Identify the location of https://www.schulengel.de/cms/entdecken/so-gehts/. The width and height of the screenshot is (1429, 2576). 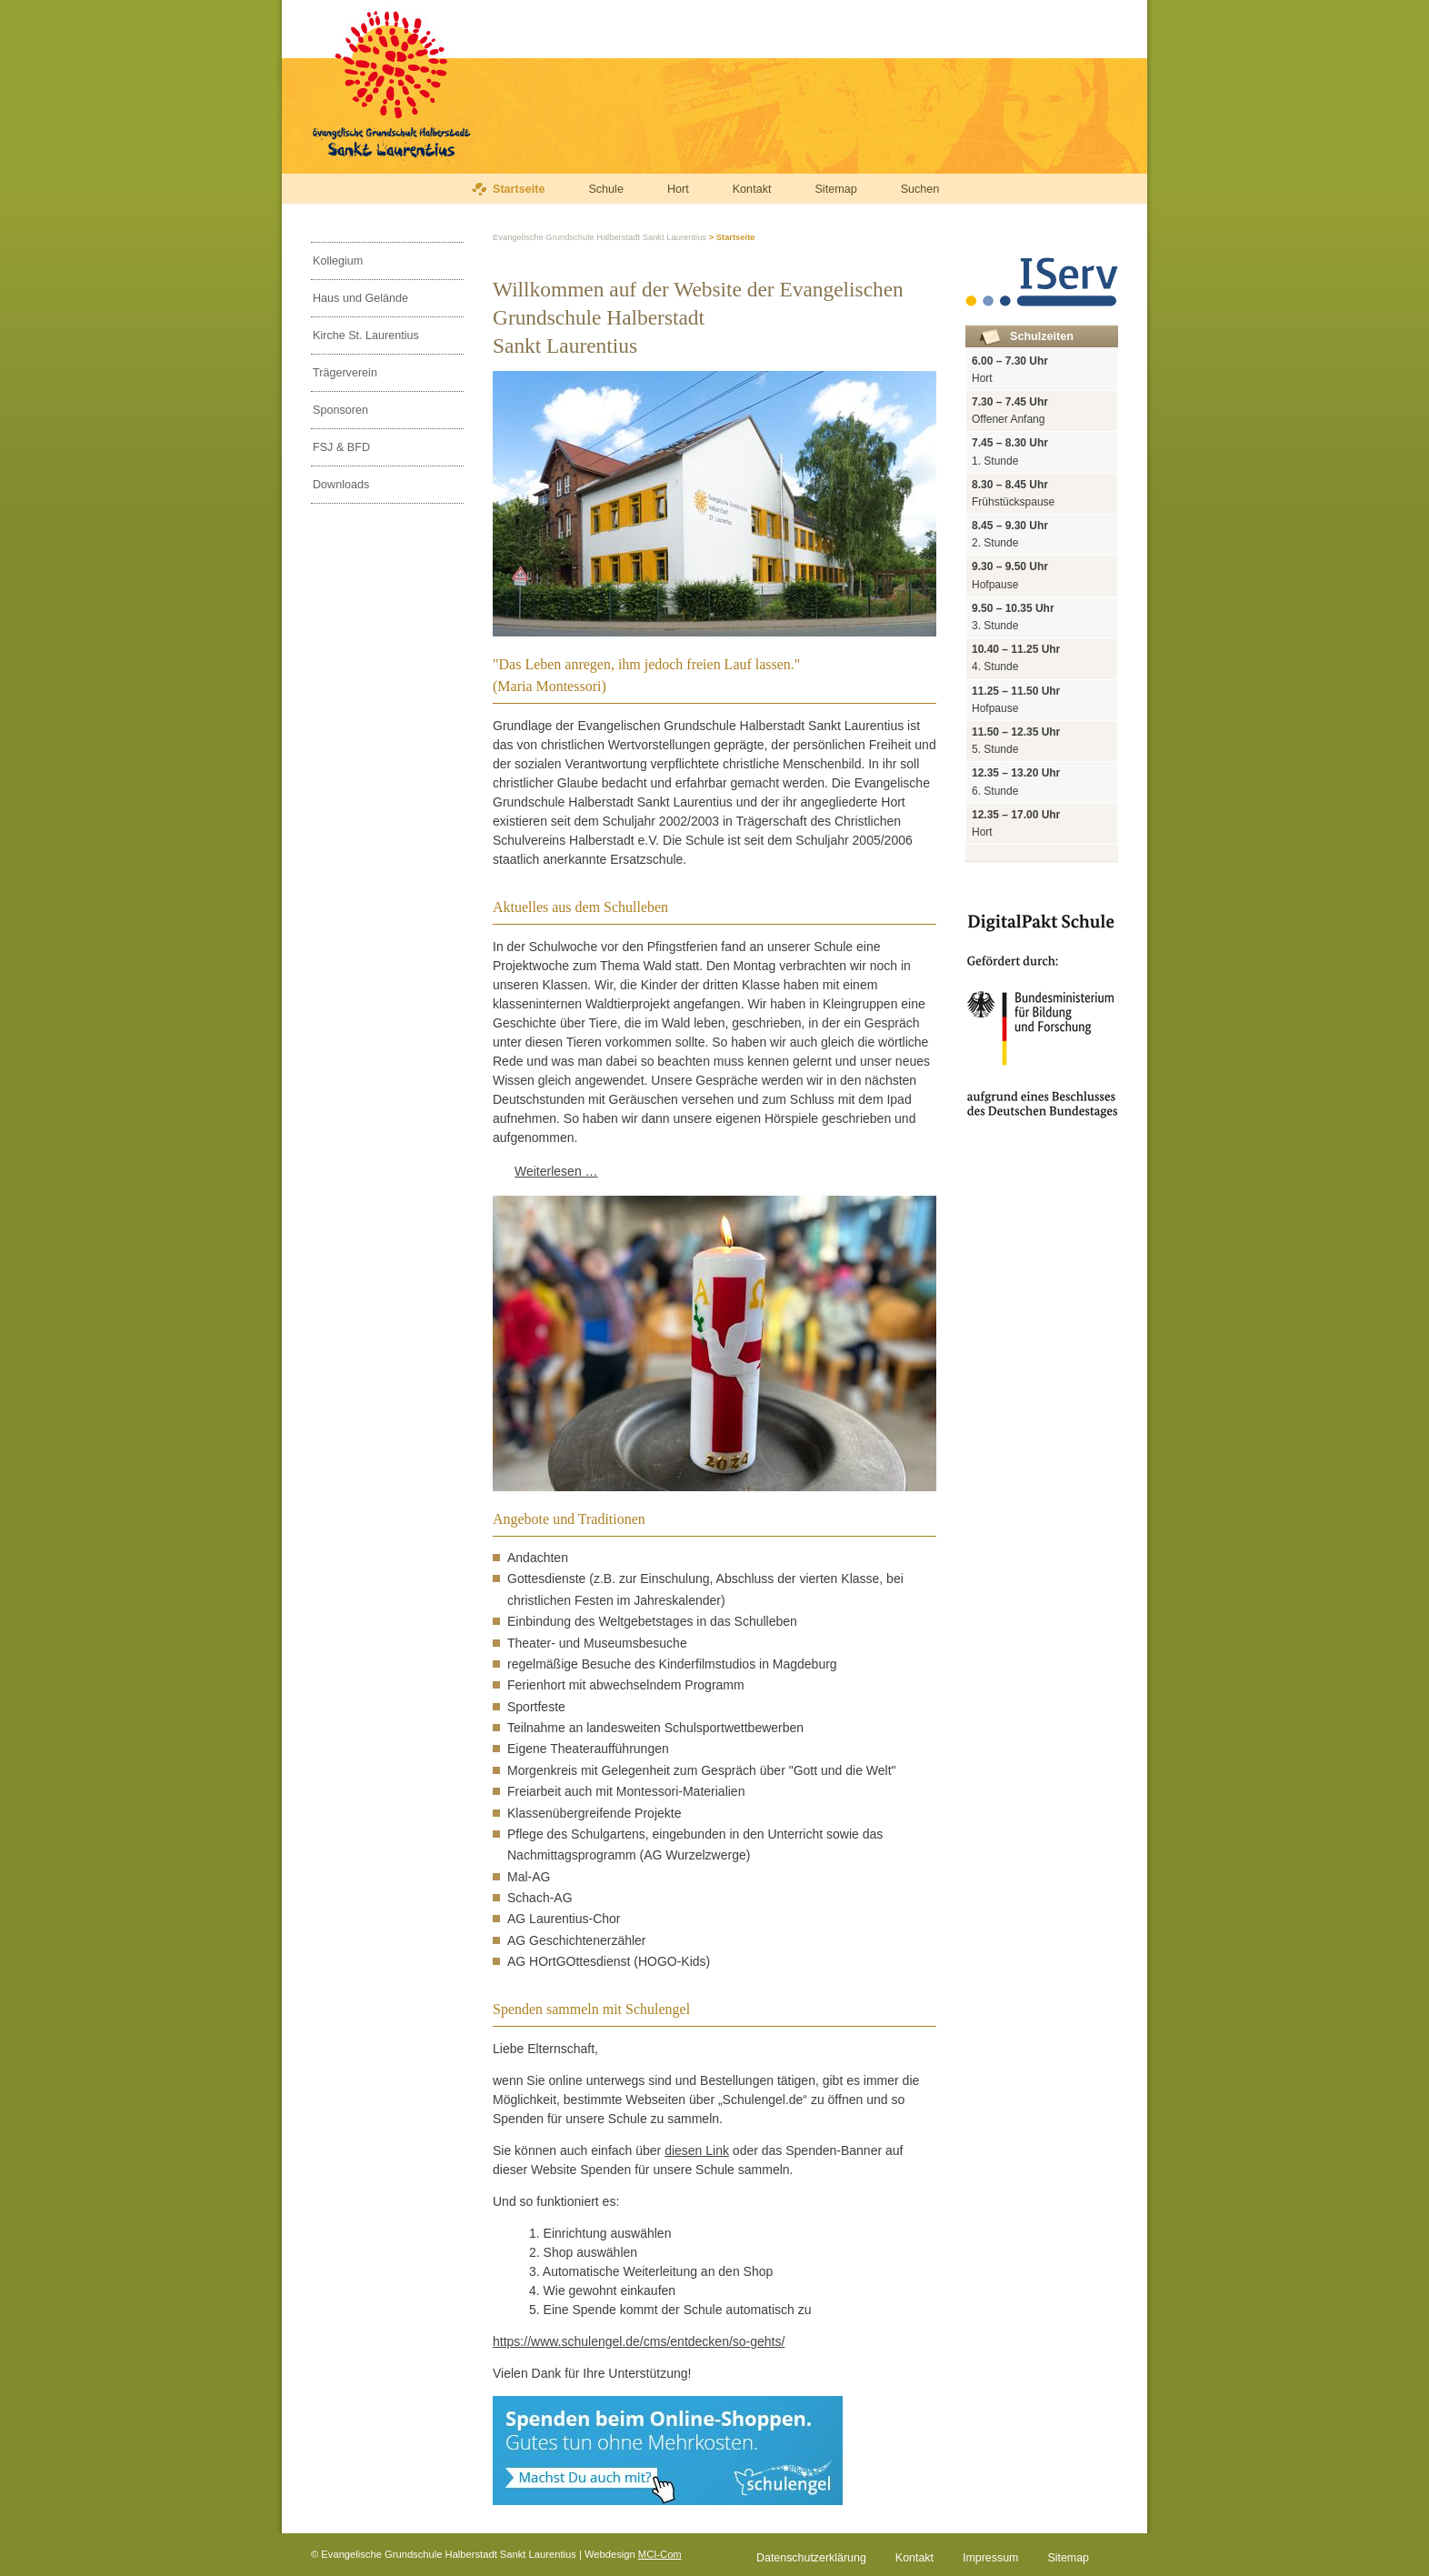
(638, 2341).